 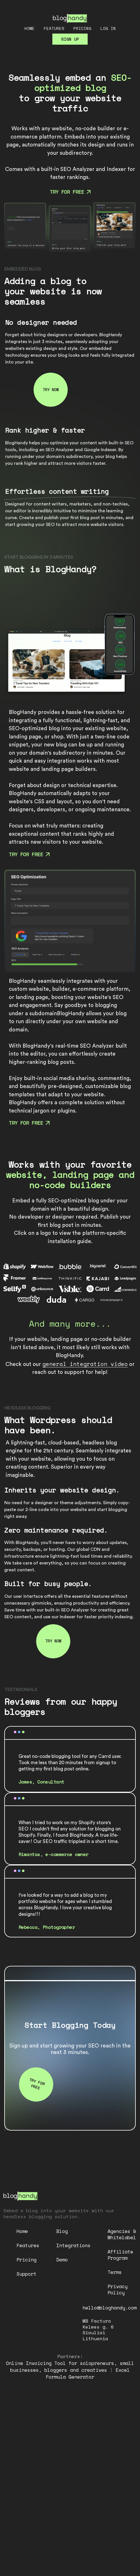 I want to click on Integrations, so click(x=73, y=2245).